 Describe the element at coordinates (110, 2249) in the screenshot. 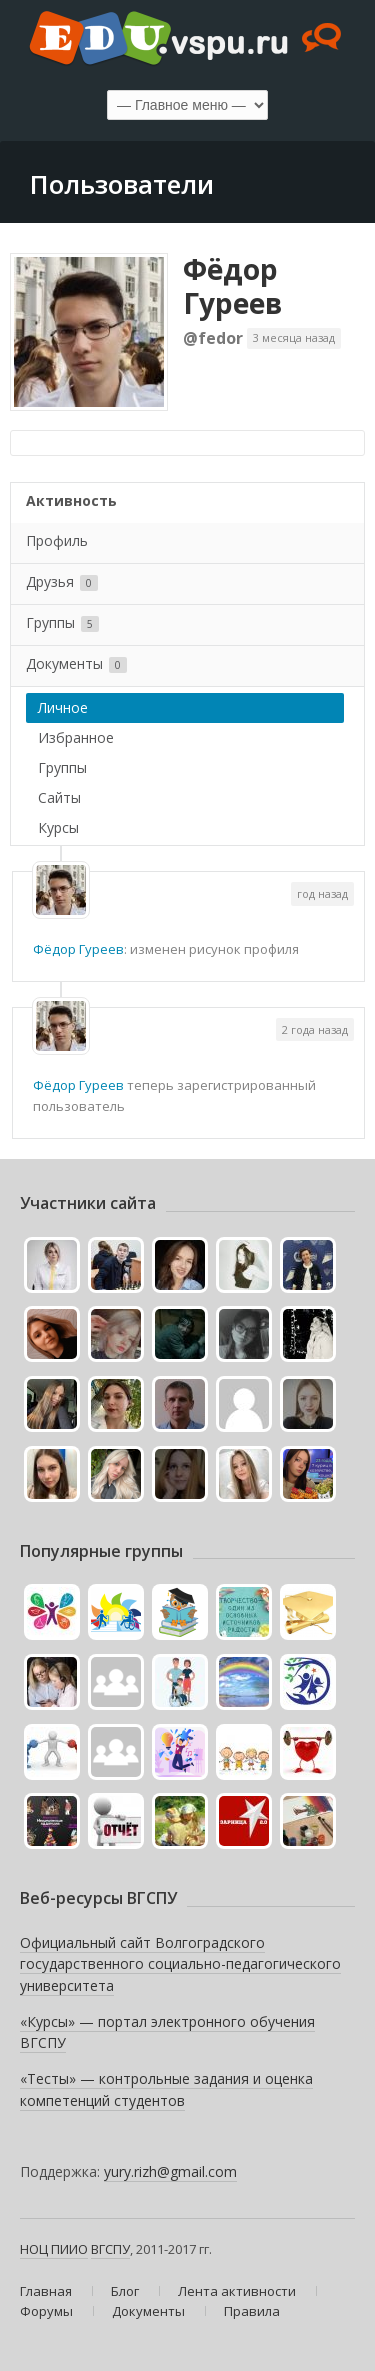

I see `ВГСПУ` at that location.